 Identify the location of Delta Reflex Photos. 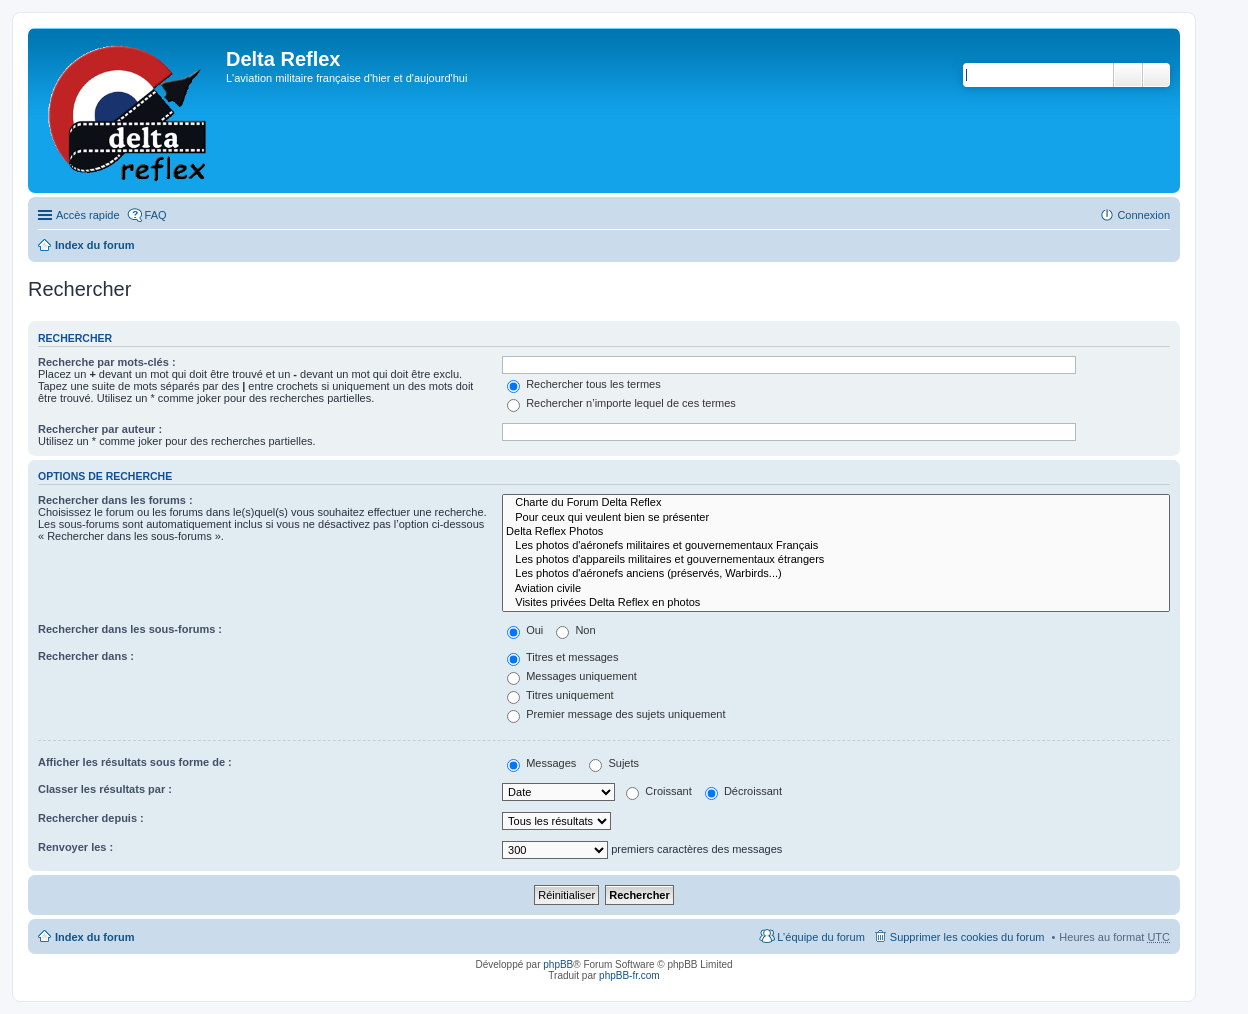
(836, 532).